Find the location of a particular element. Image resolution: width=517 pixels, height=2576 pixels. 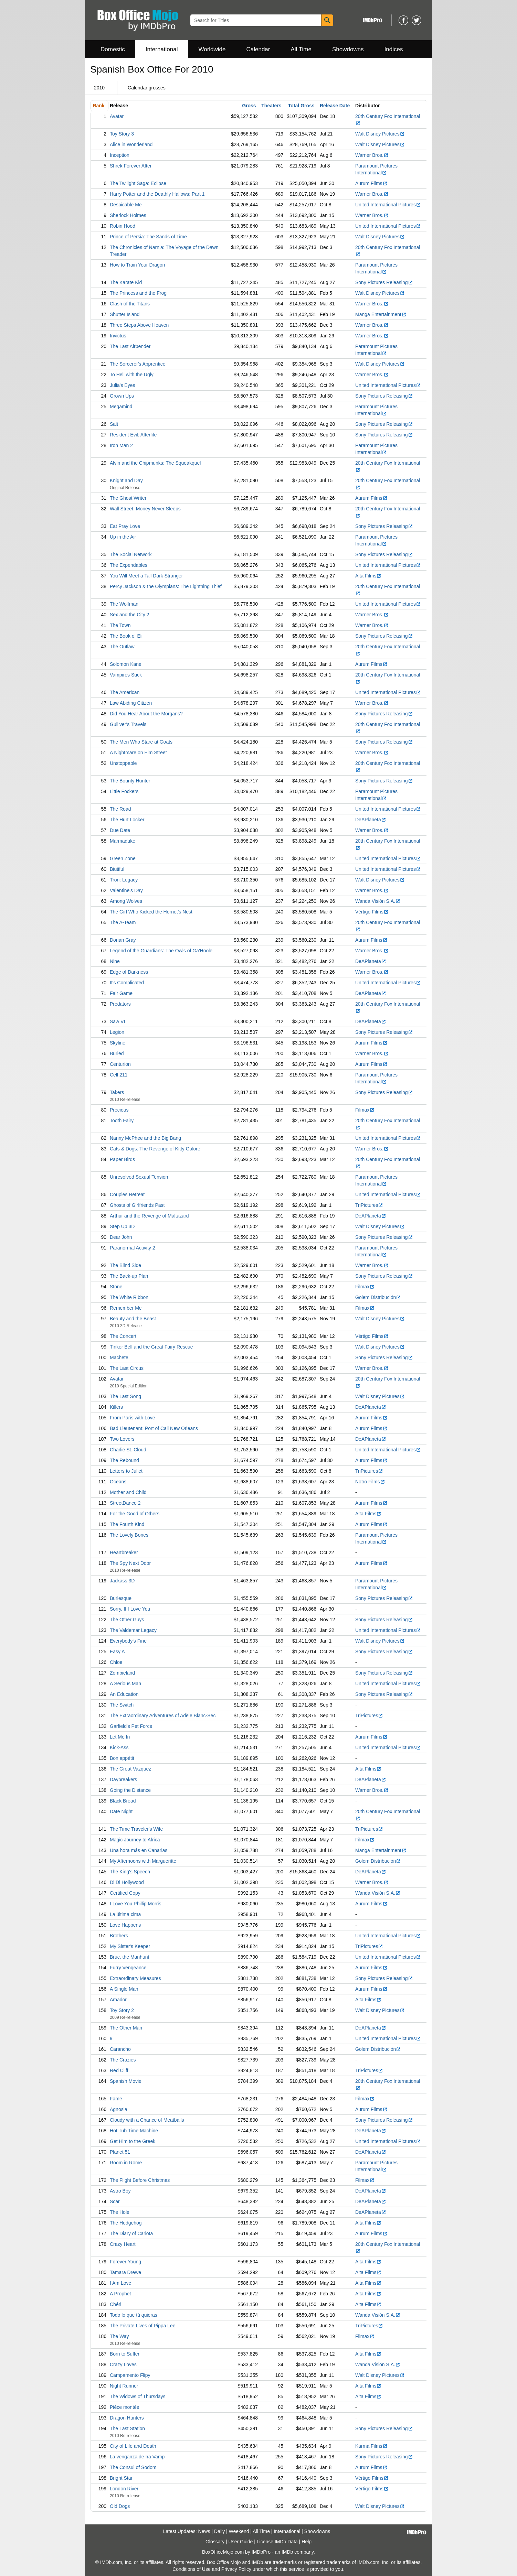

Filmax is located at coordinates (364, 1110).